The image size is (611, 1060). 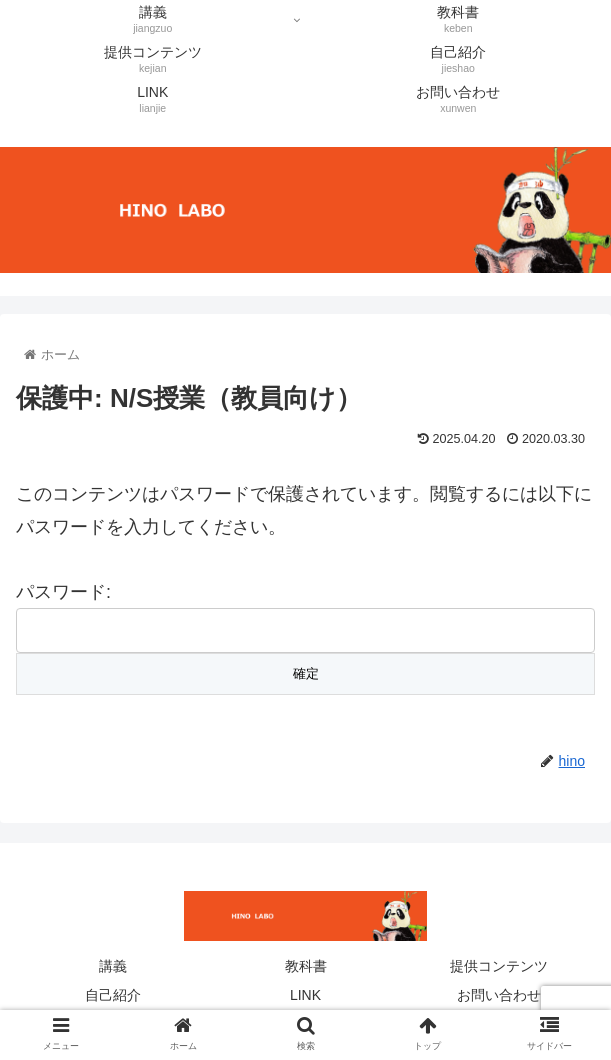 What do you see at coordinates (306, 966) in the screenshot?
I see `教科書` at bounding box center [306, 966].